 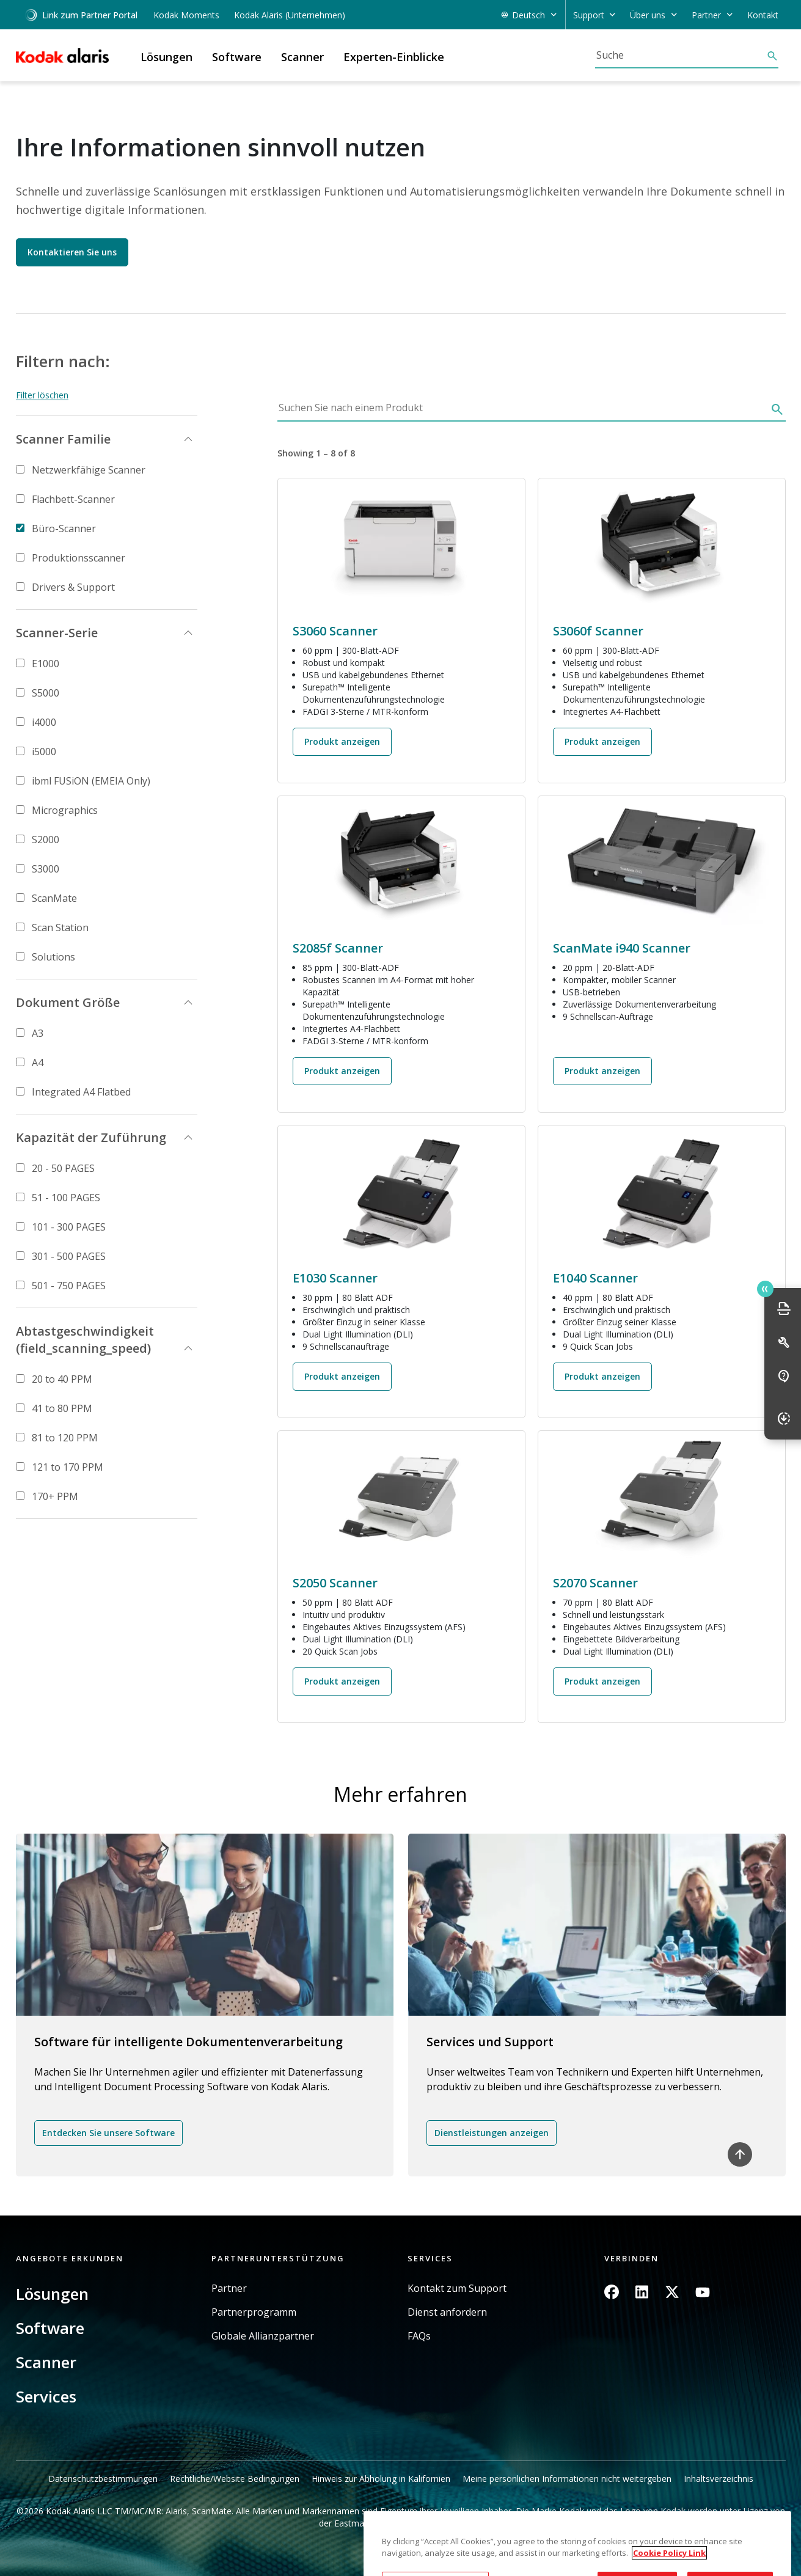 I want to click on Software, so click(x=50, y=2328).